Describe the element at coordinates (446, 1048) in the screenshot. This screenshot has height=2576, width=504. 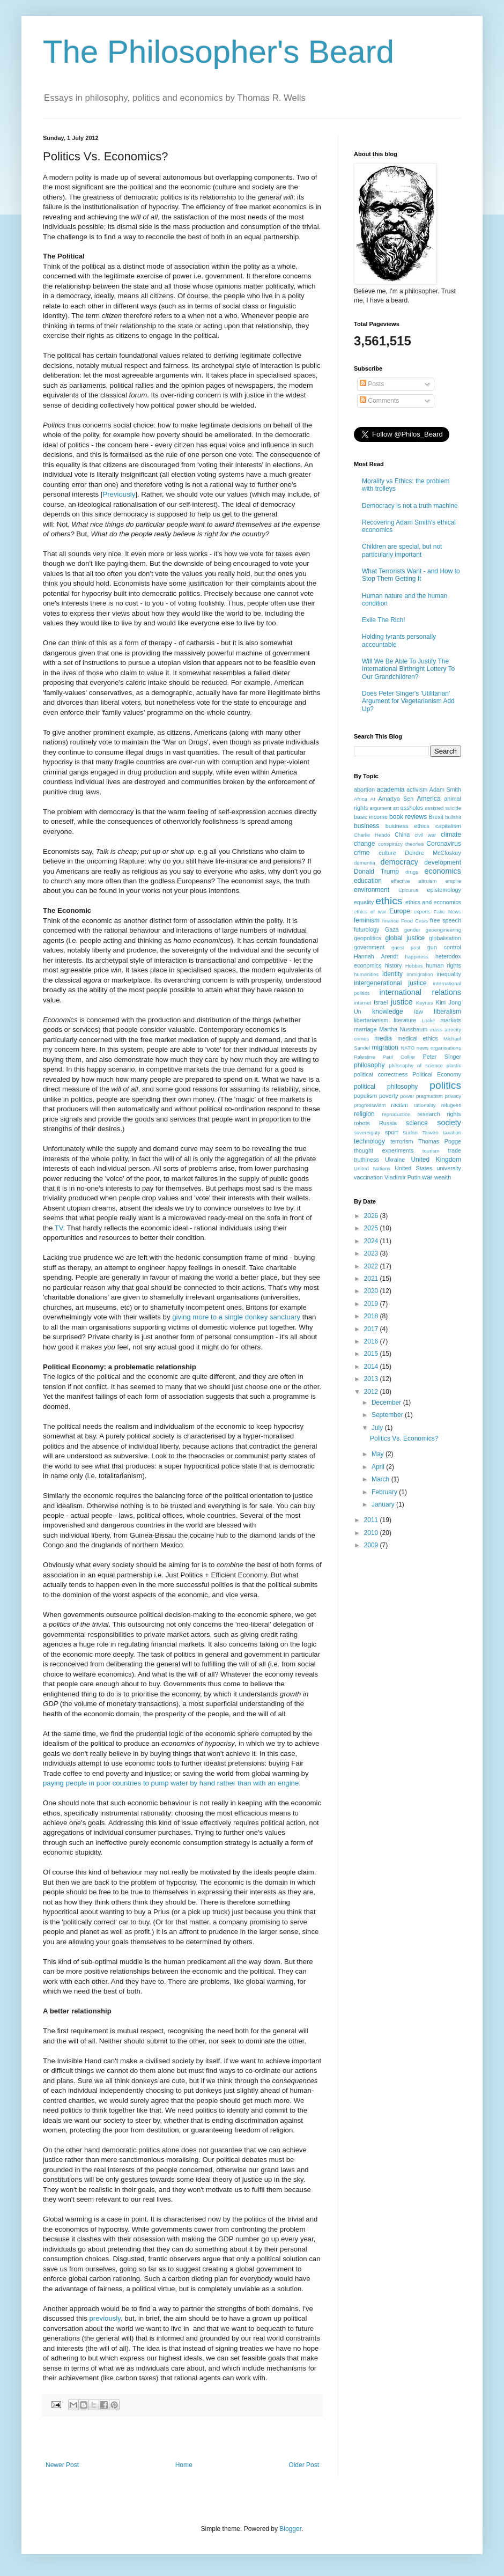
I see `organisations` at that location.